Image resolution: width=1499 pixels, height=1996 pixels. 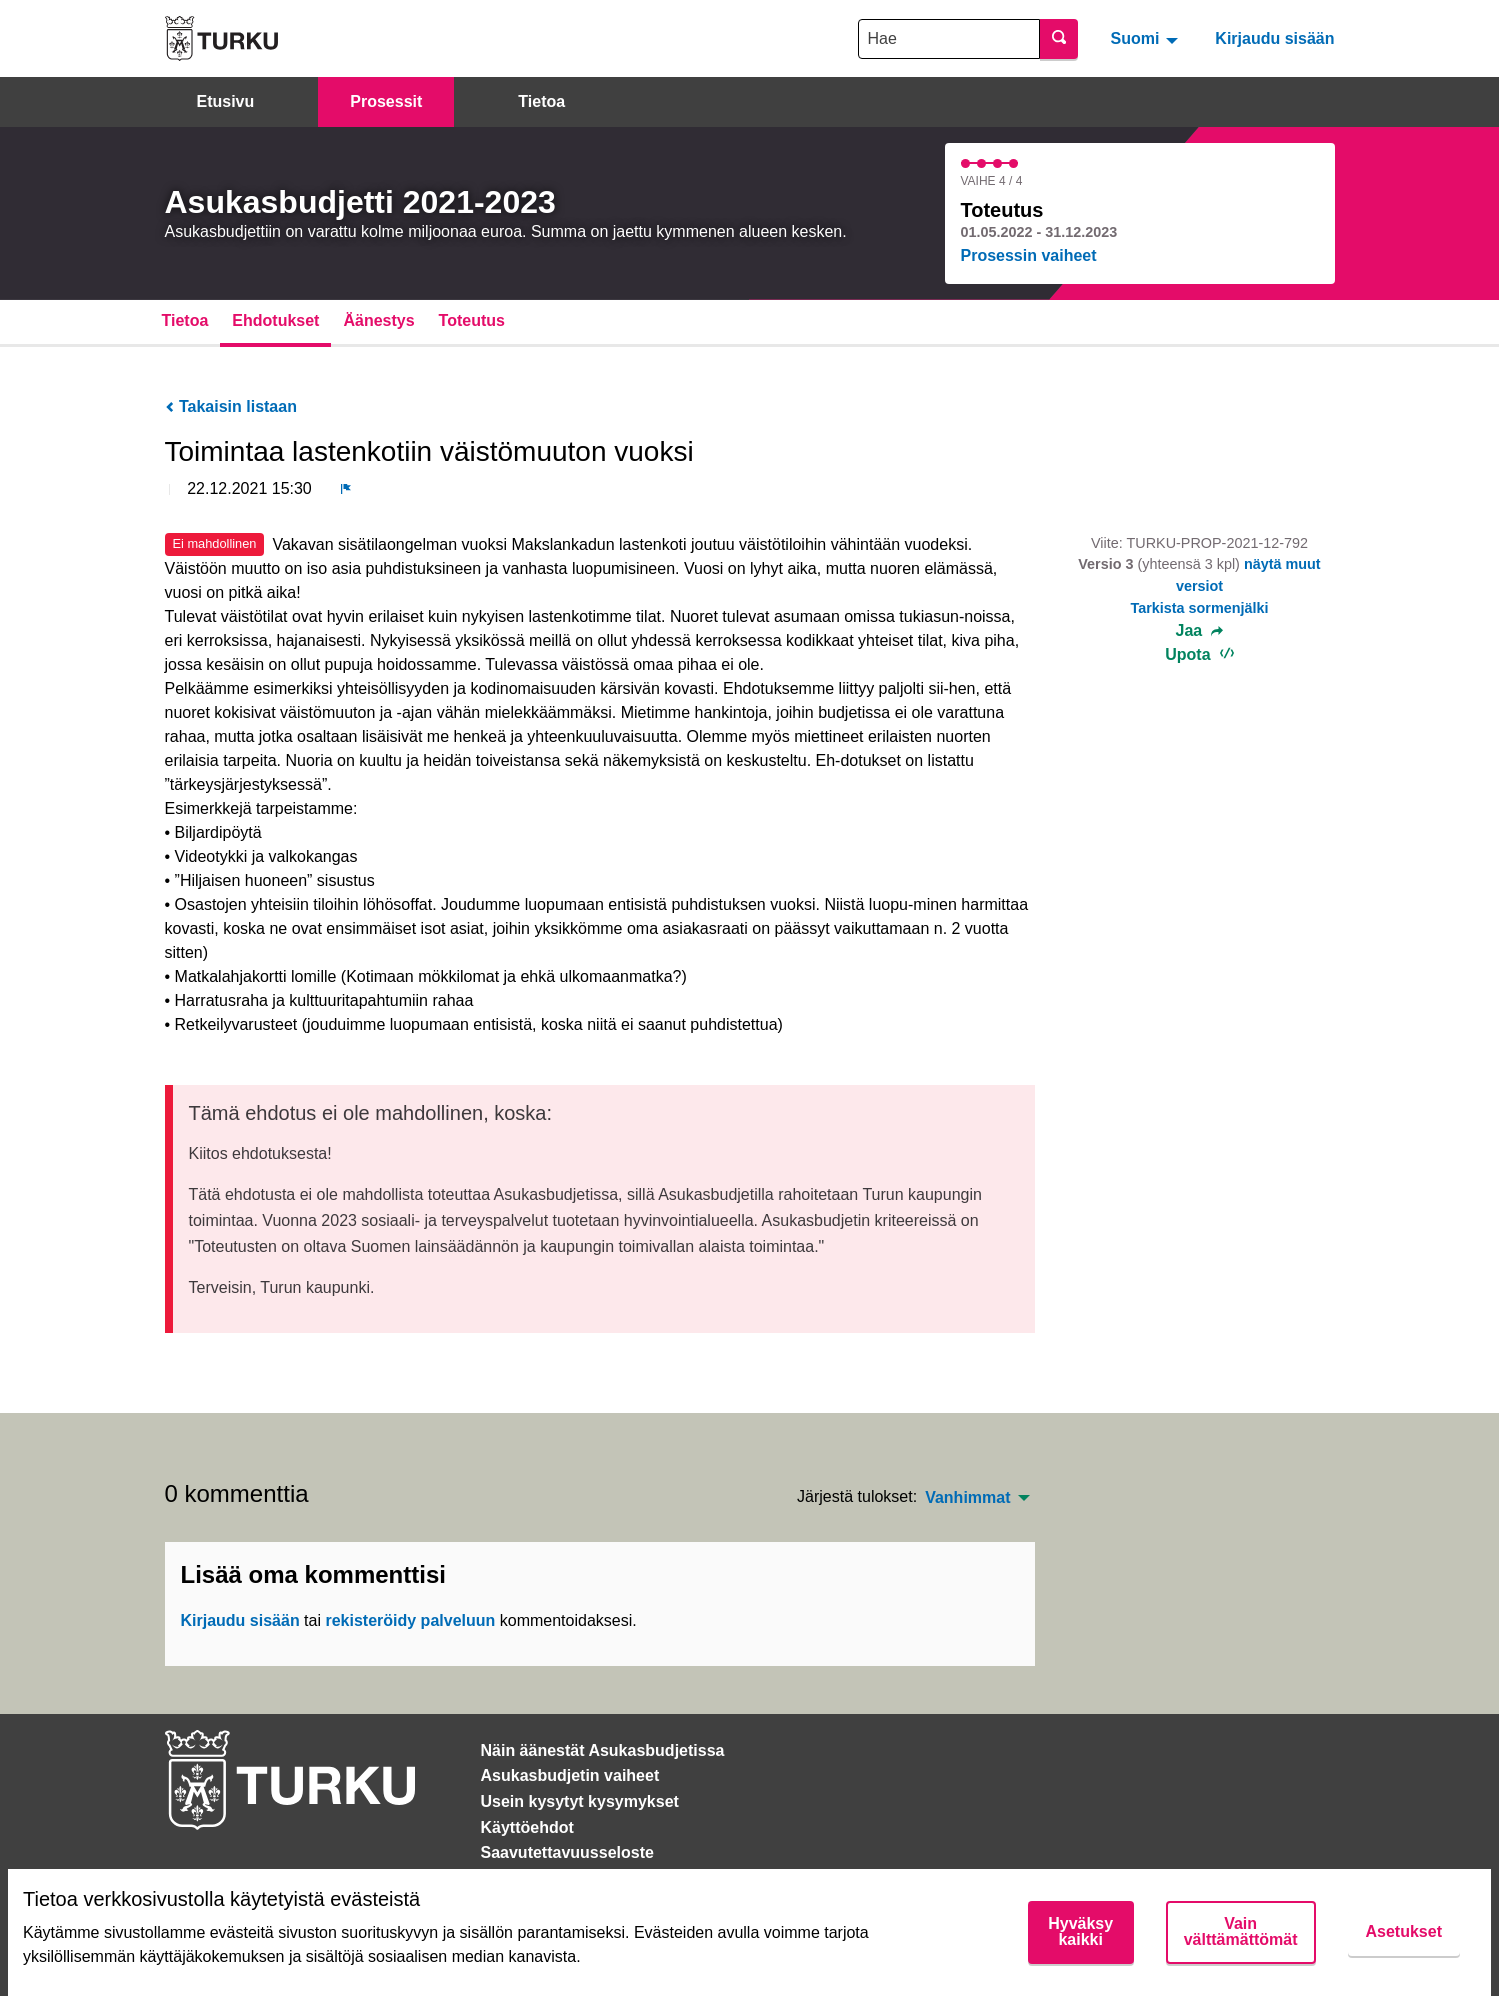 What do you see at coordinates (1199, 654) in the screenshot?
I see `Upota` at bounding box center [1199, 654].